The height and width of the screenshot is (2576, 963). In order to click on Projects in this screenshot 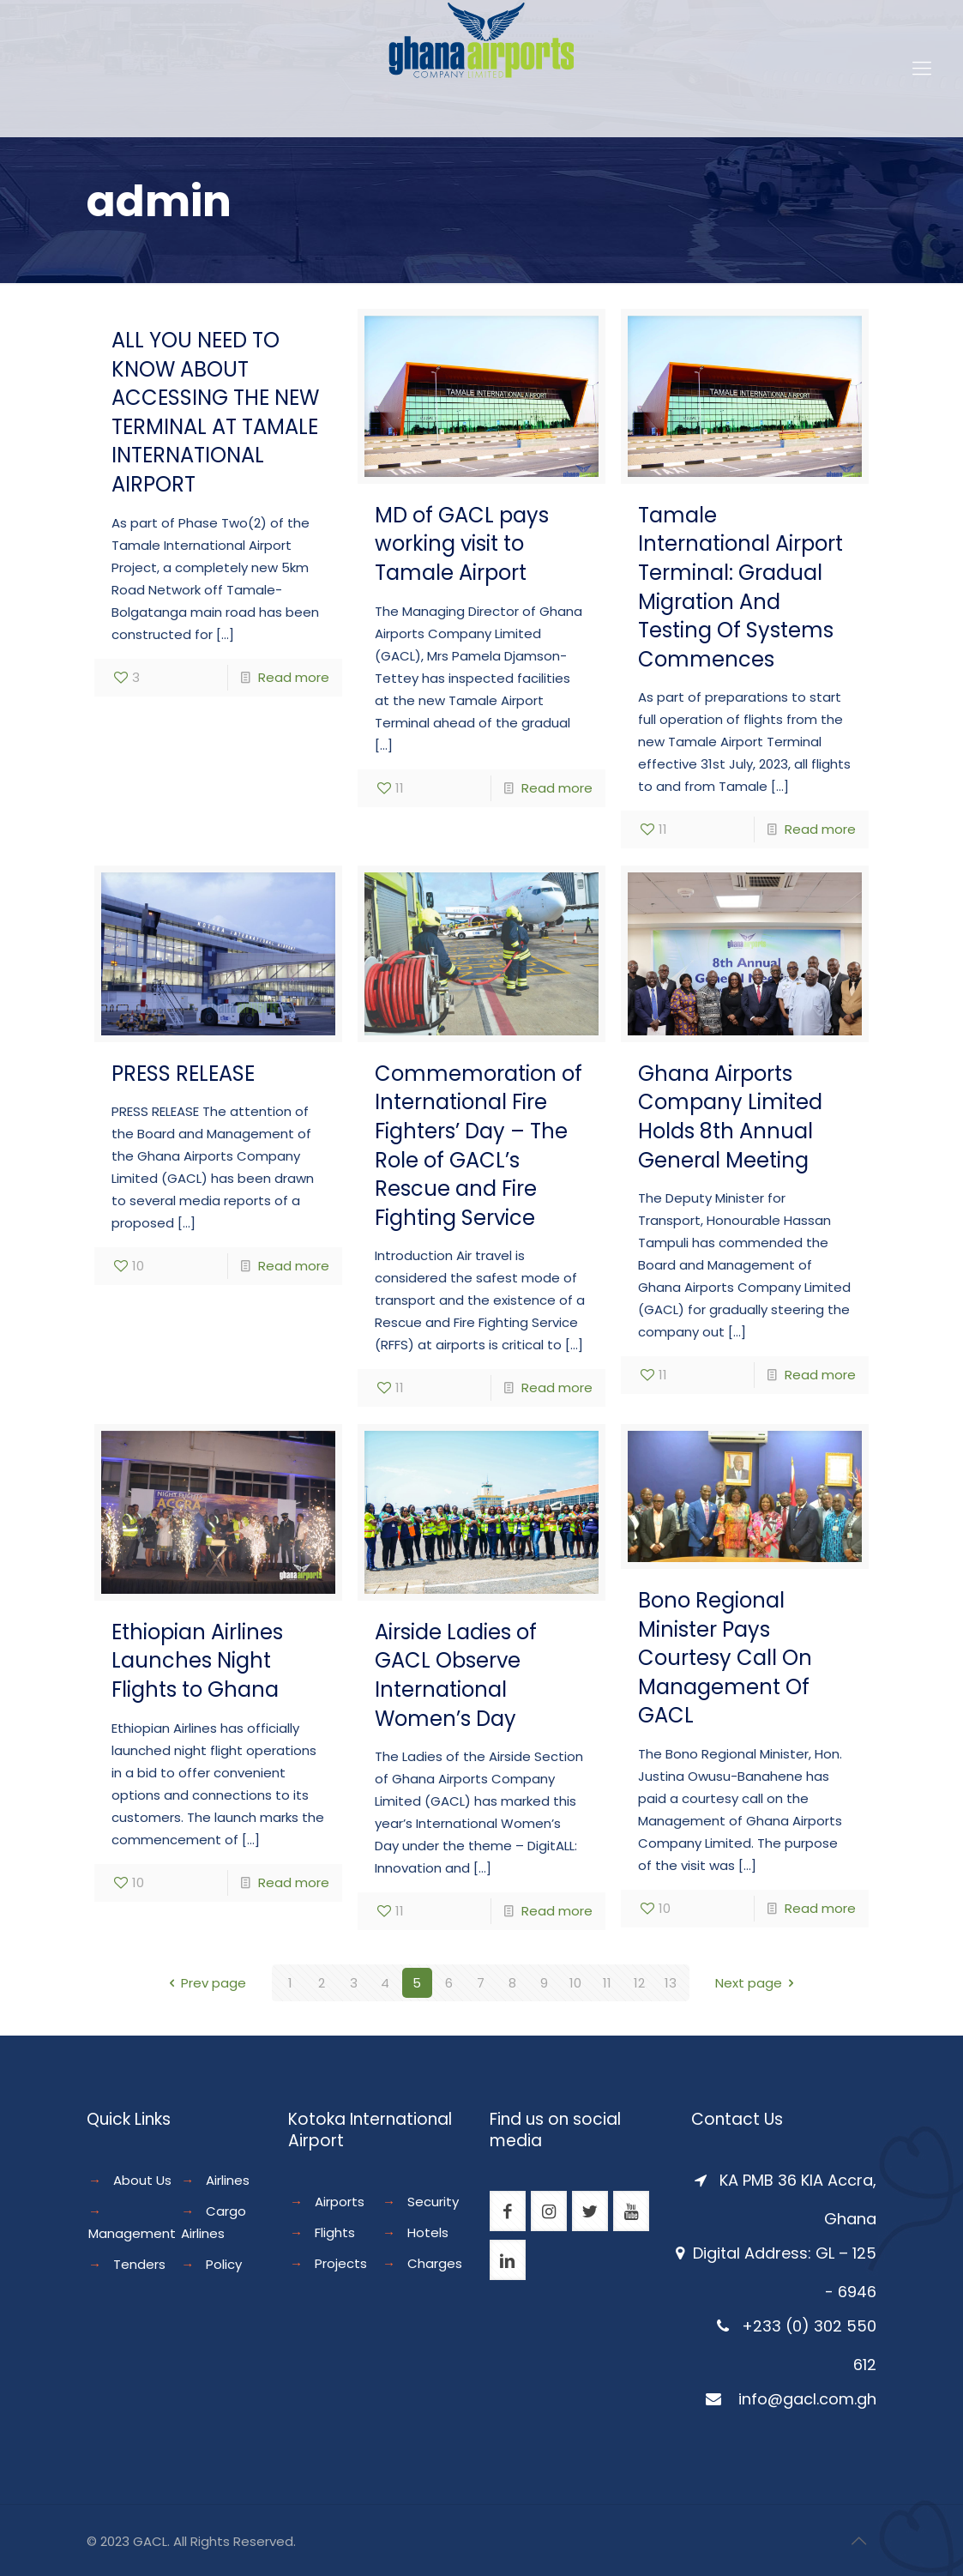, I will do `click(341, 2263)`.